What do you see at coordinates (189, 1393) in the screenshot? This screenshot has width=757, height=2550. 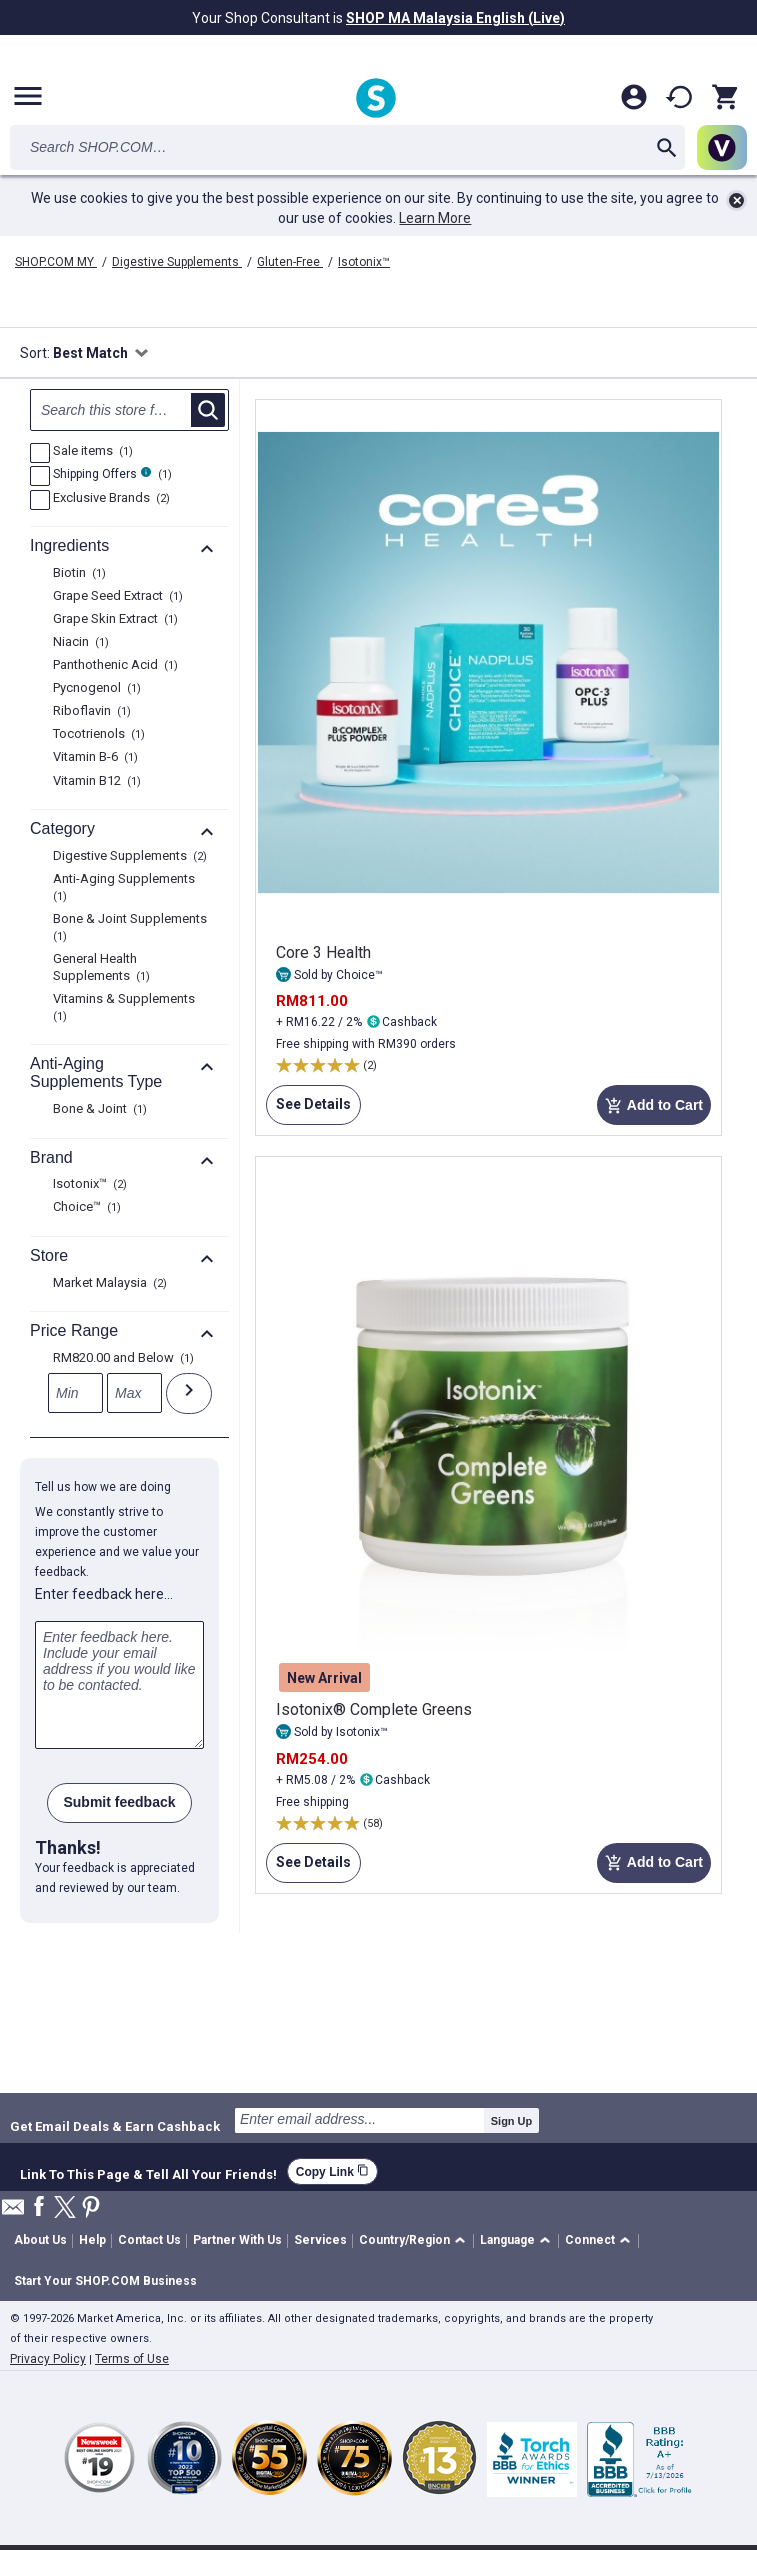 I see `[Submit]` at bounding box center [189, 1393].